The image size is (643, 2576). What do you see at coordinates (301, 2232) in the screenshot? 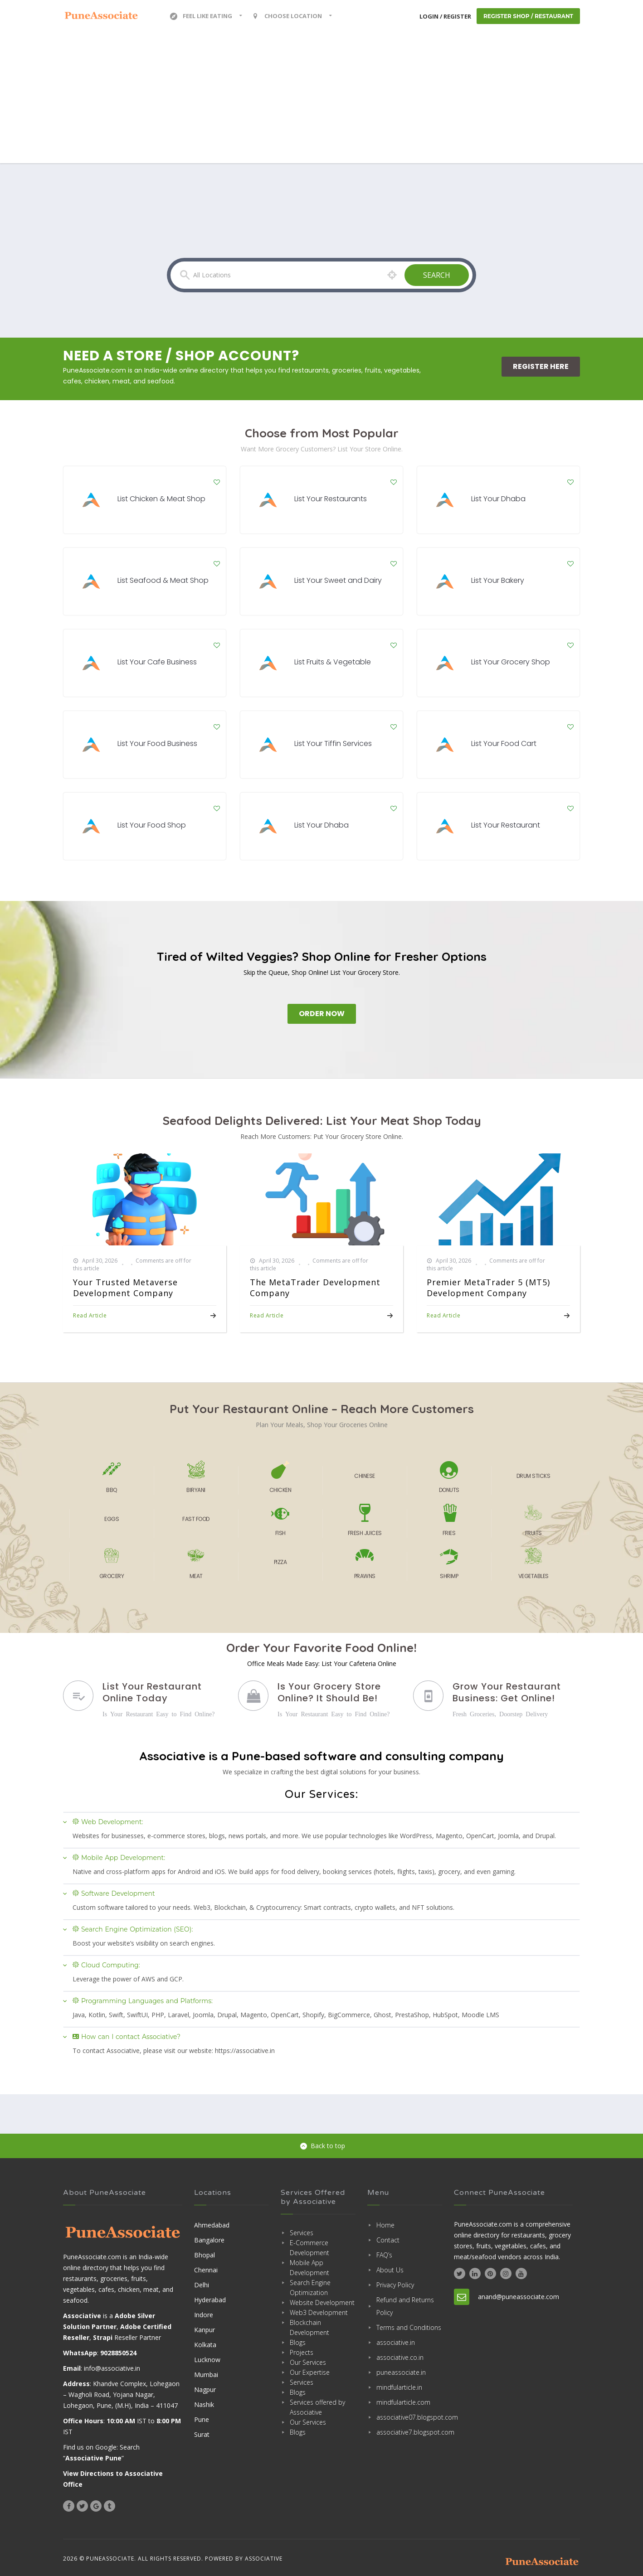
I see `Services` at bounding box center [301, 2232].